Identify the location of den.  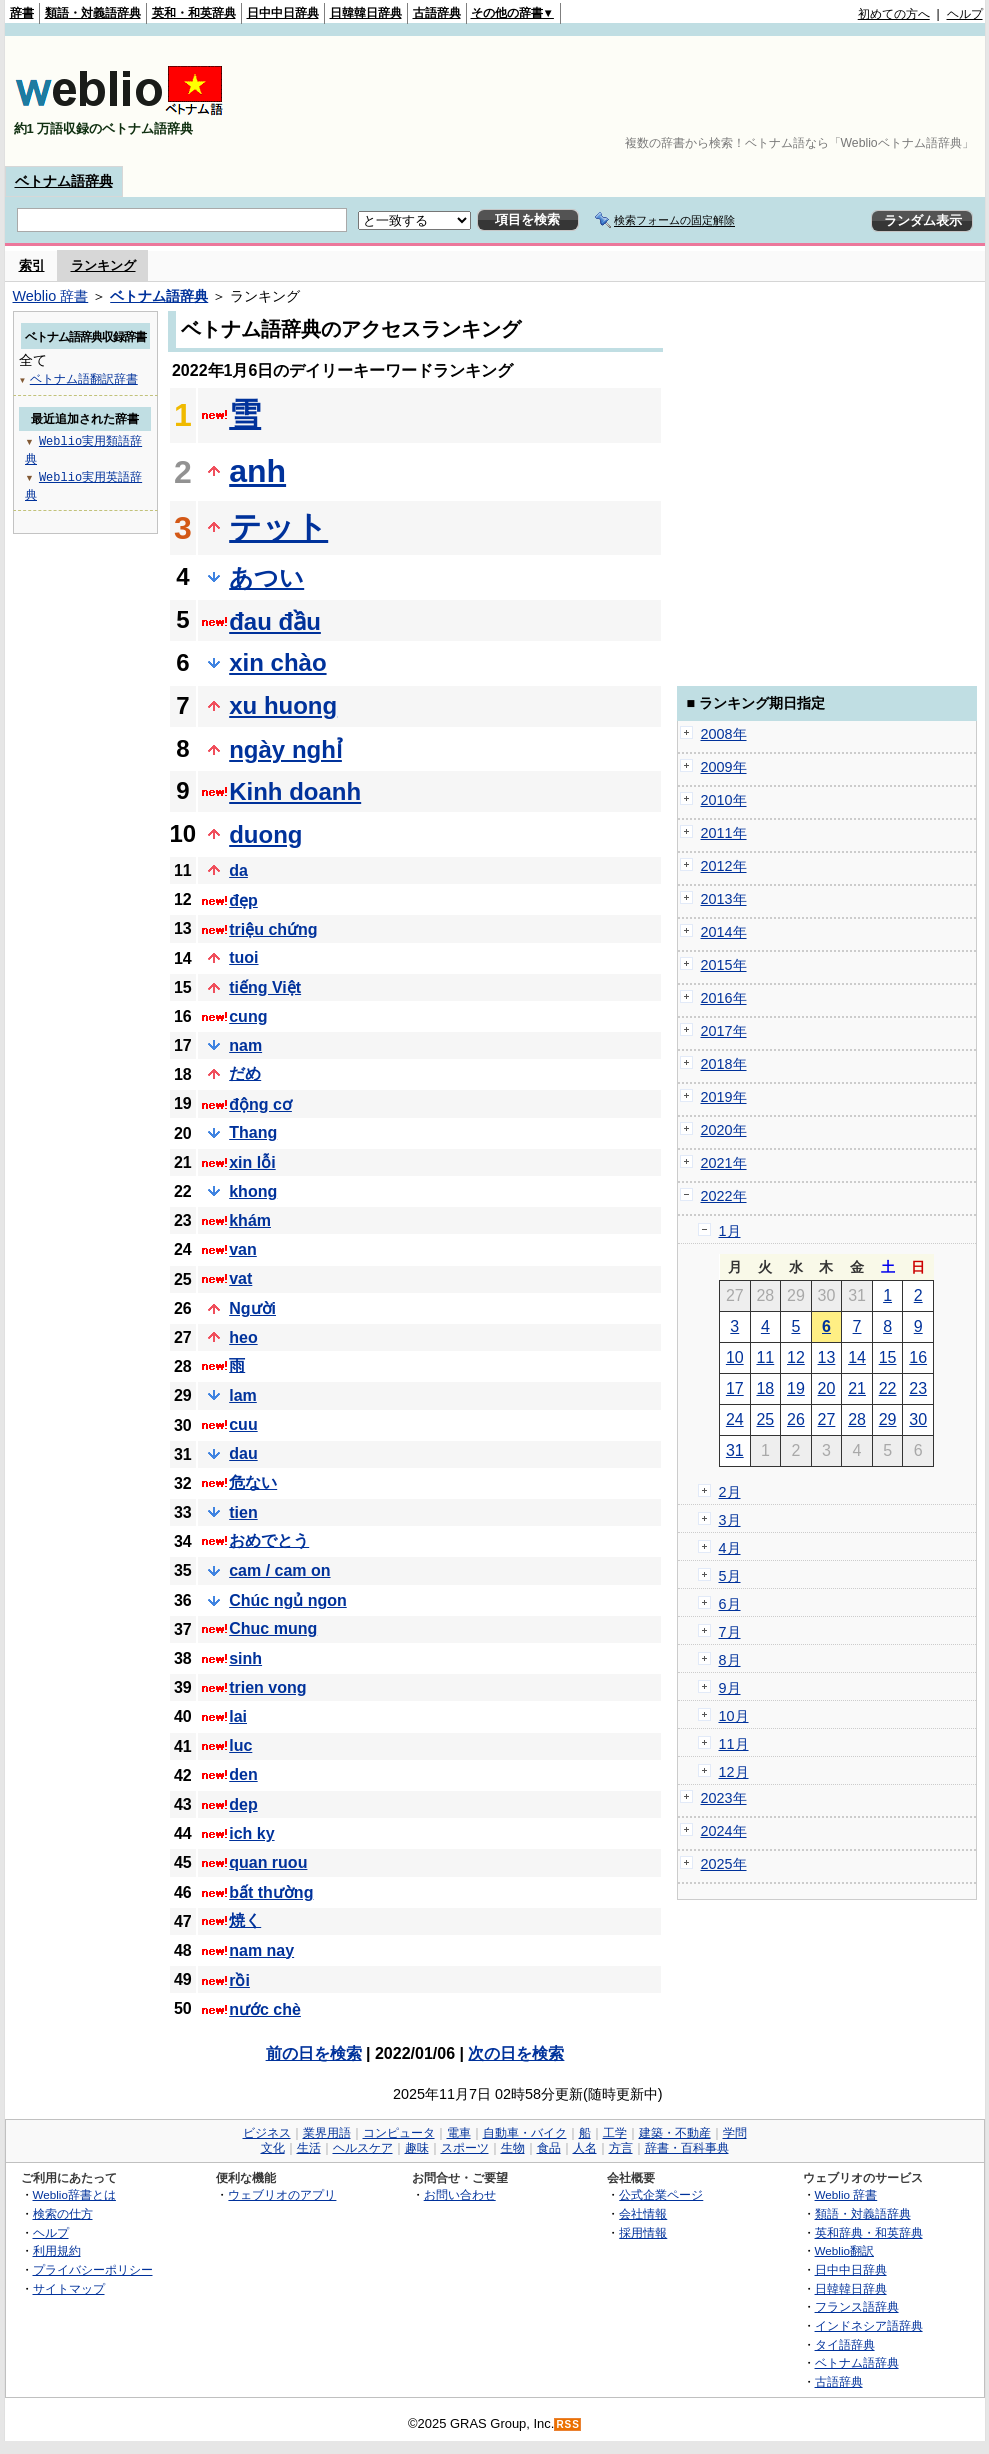
(243, 1774).